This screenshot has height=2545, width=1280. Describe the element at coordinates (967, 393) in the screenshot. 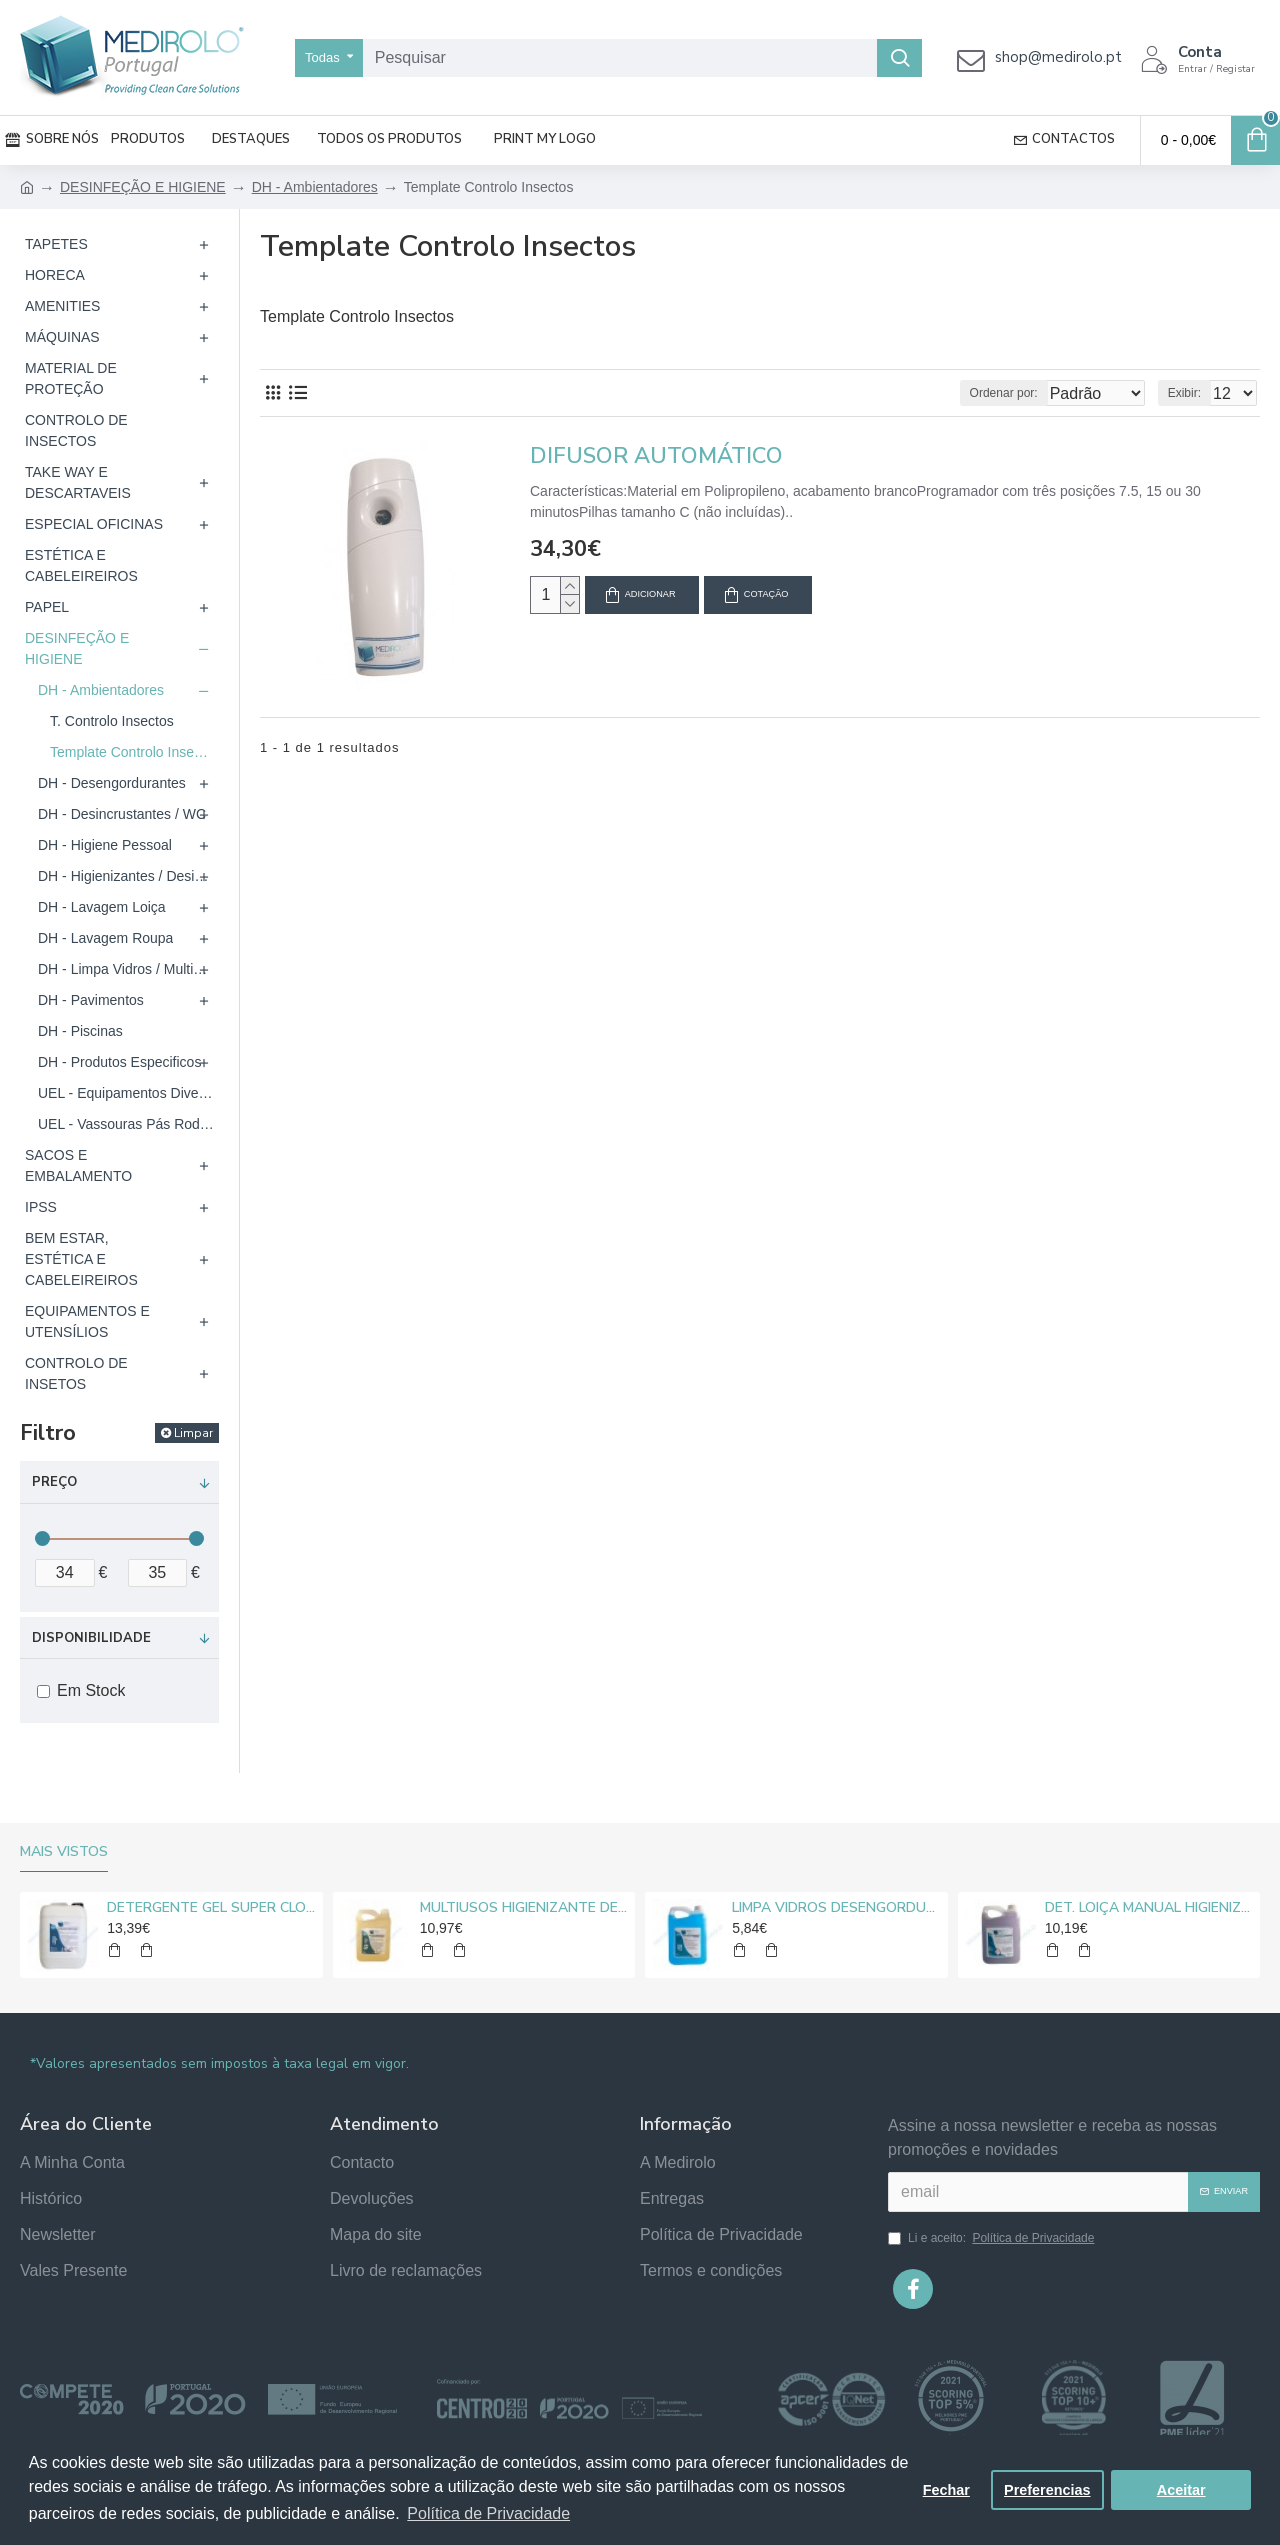

I see `Ordenar por:` at that location.